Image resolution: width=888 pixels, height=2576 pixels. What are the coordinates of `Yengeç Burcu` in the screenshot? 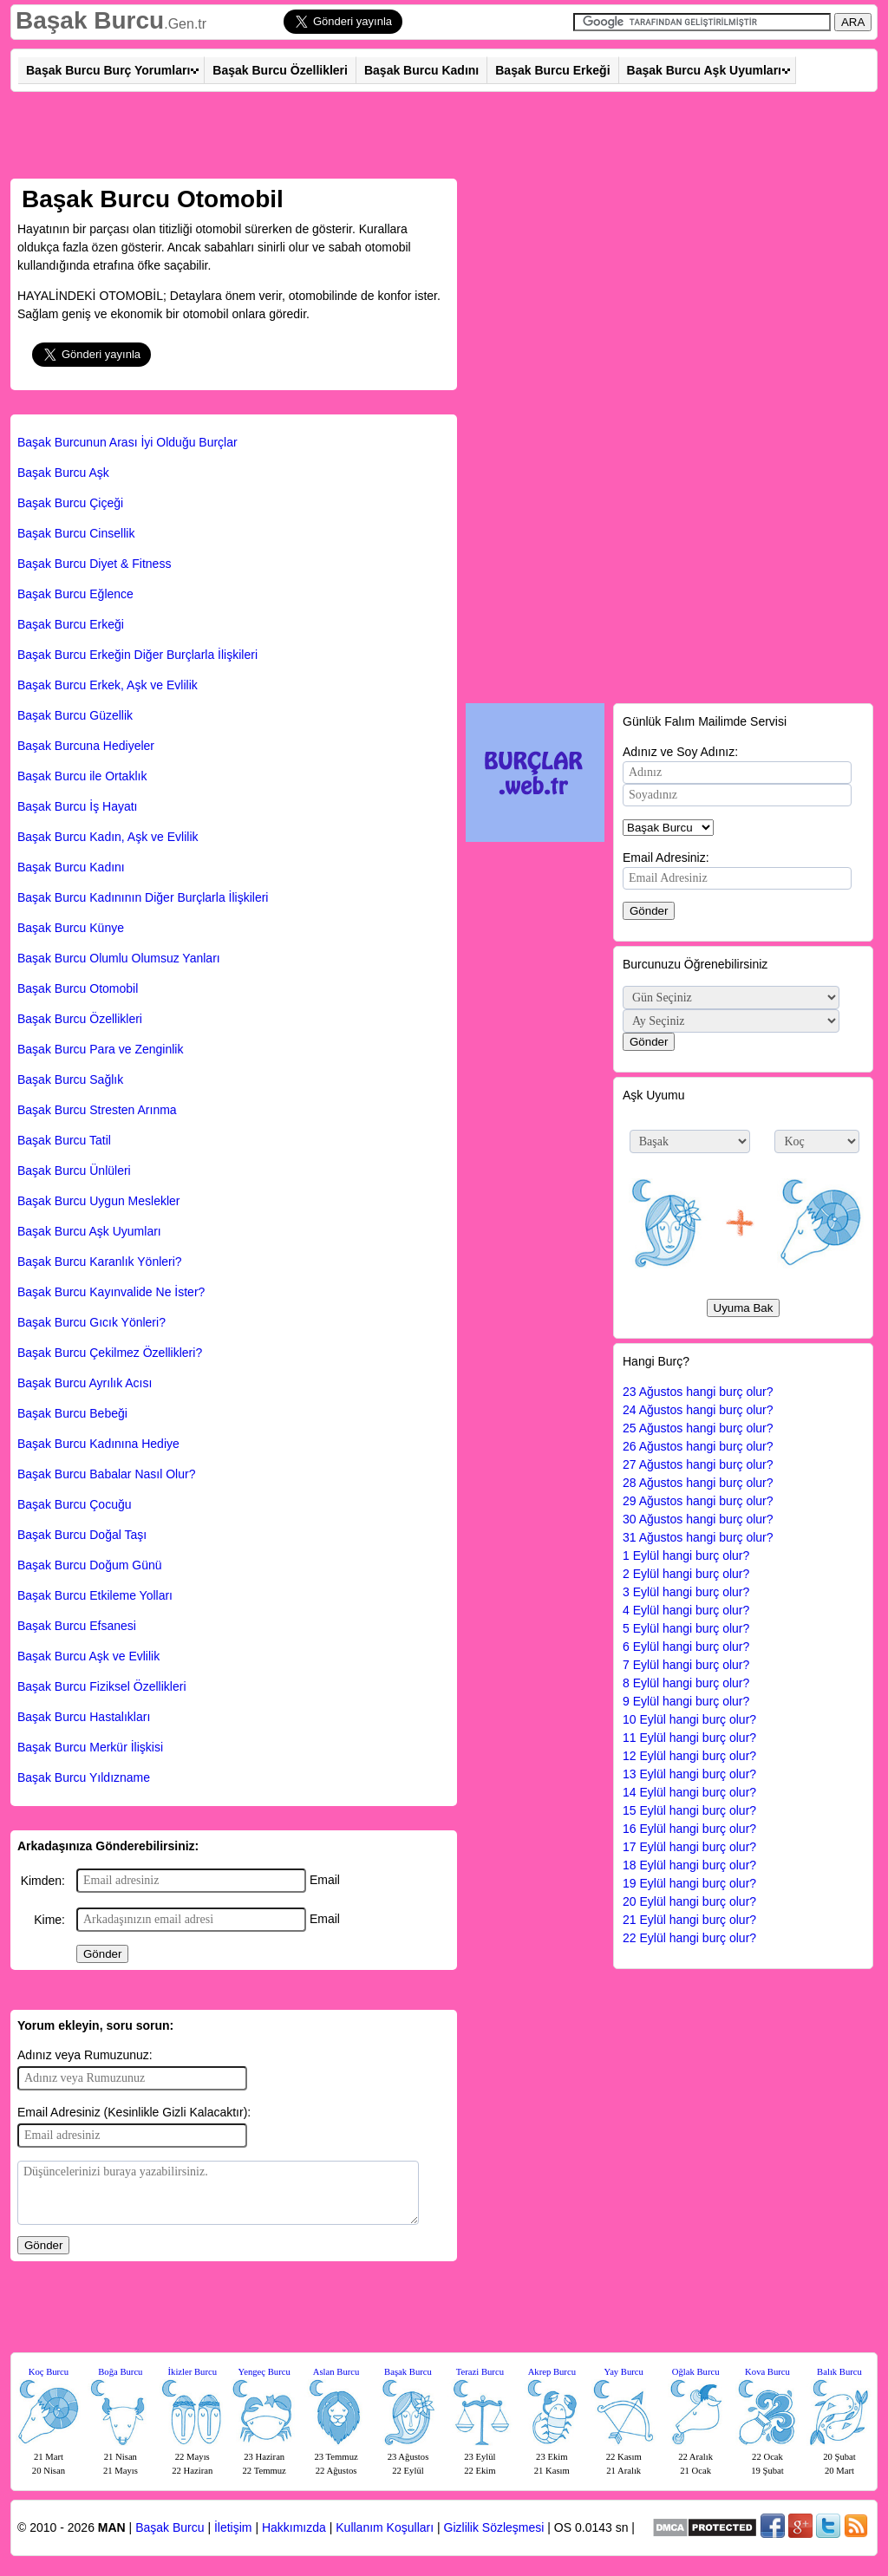 It's located at (264, 2372).